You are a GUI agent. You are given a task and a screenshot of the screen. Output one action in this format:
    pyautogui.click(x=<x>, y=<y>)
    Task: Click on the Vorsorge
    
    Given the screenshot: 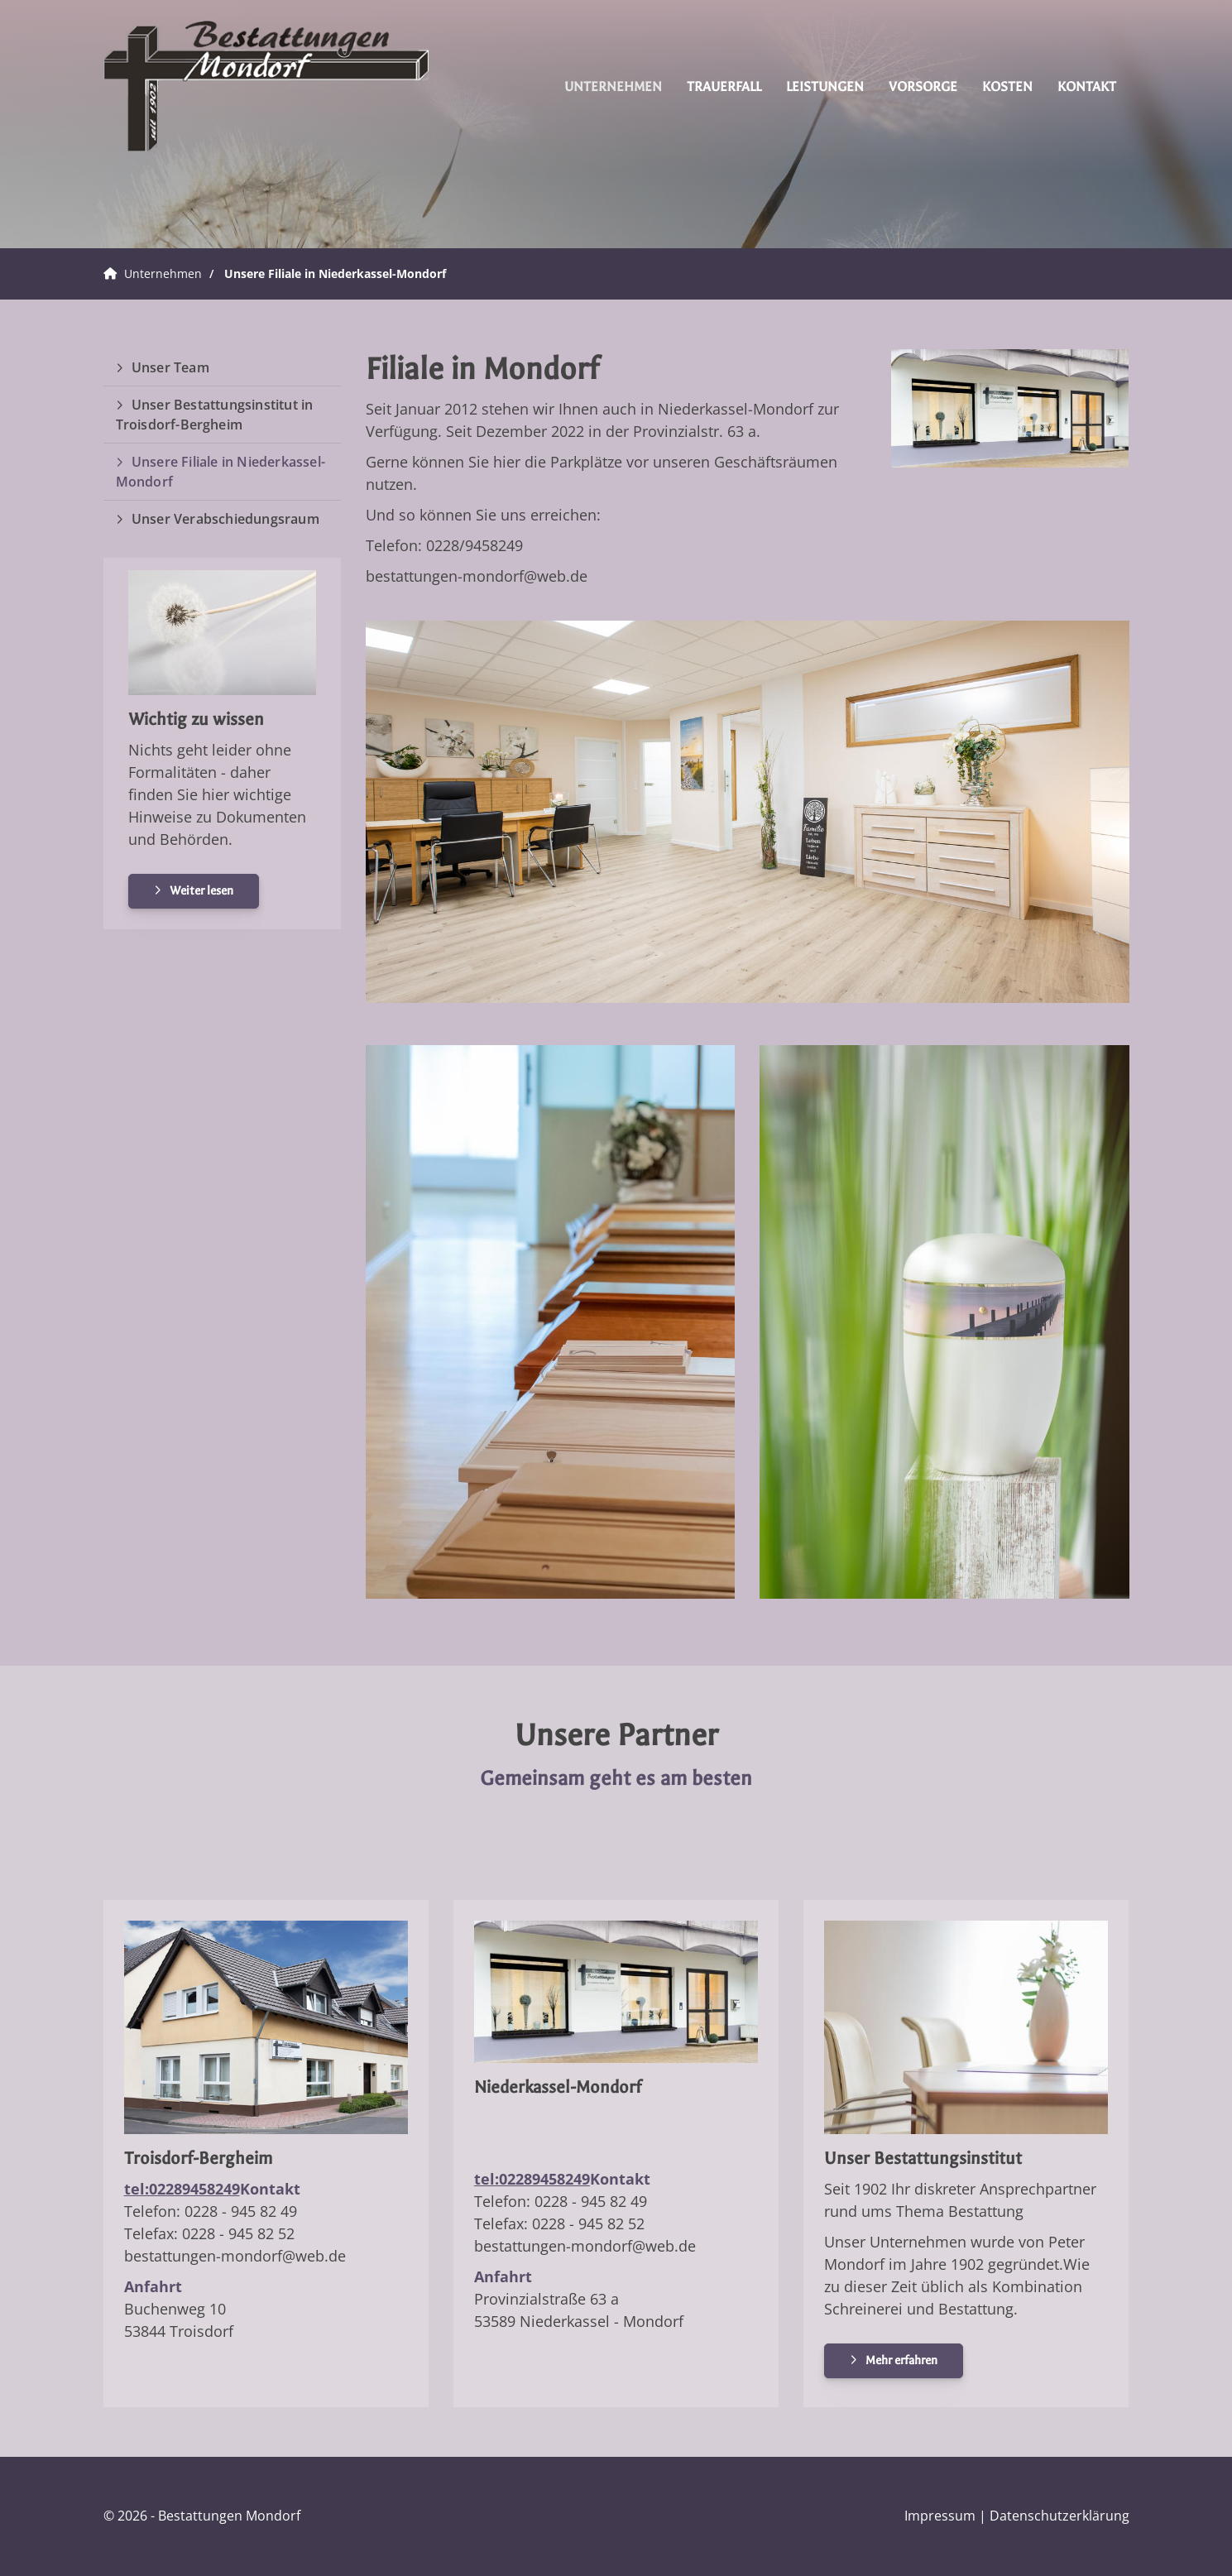 What is the action you would take?
    pyautogui.click(x=923, y=86)
    